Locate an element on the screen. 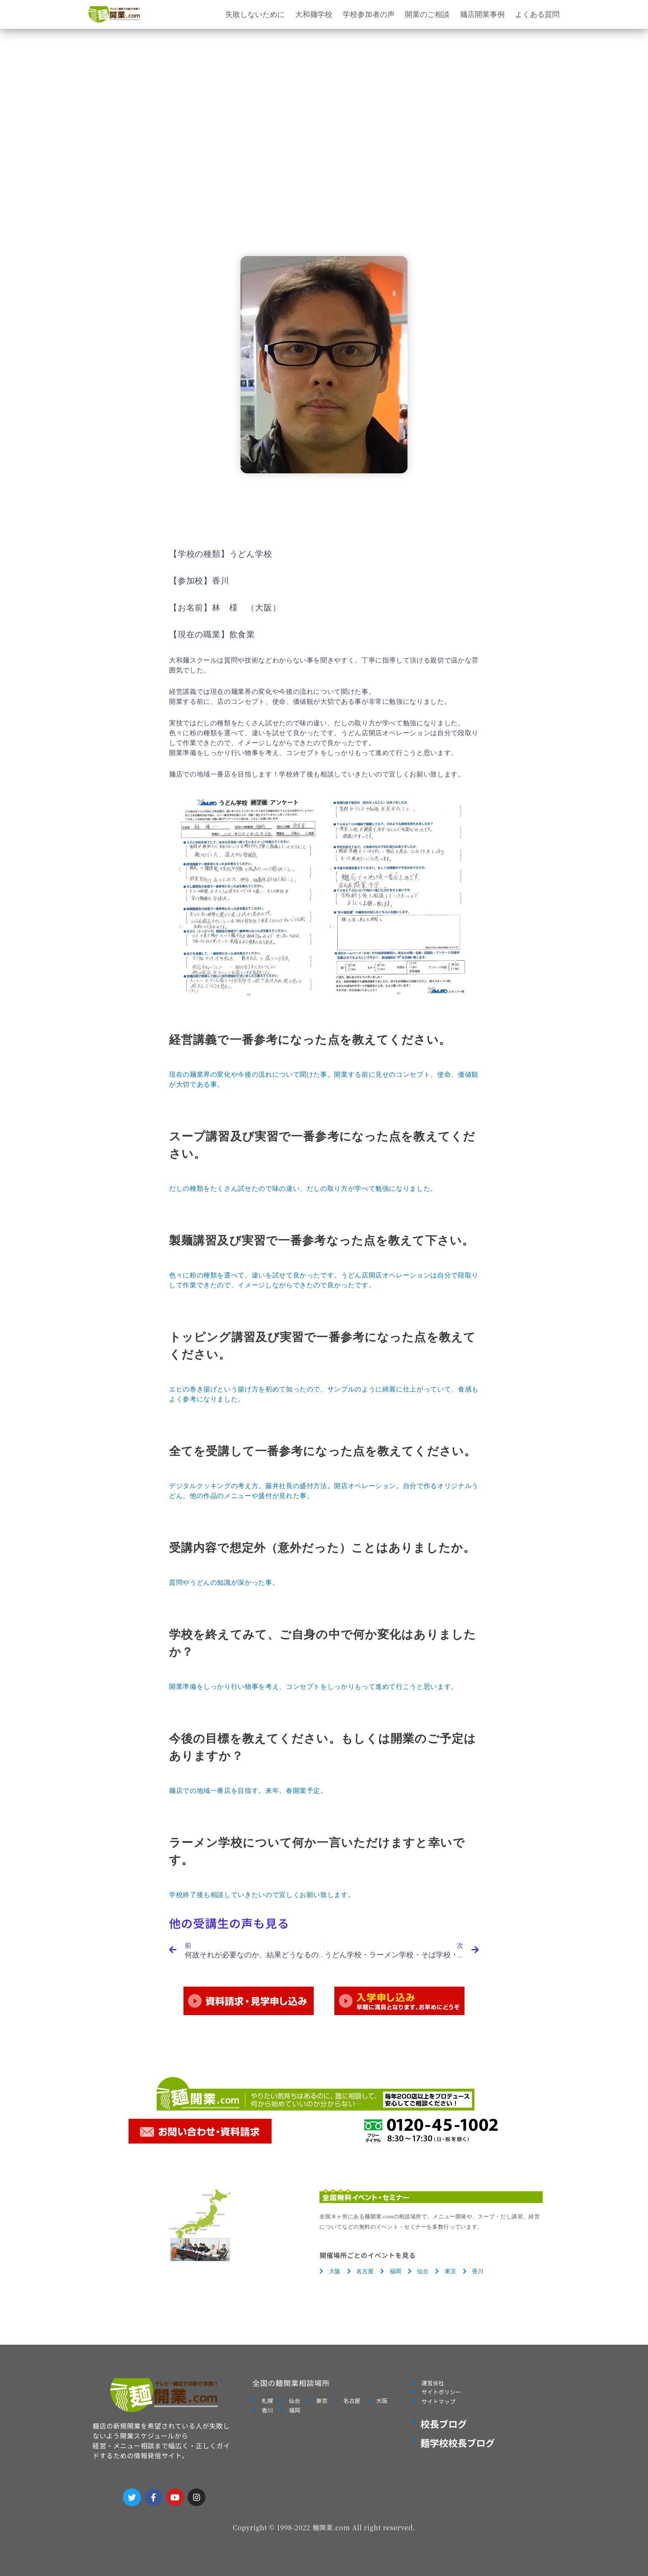  校長ブログ is located at coordinates (443, 2429).